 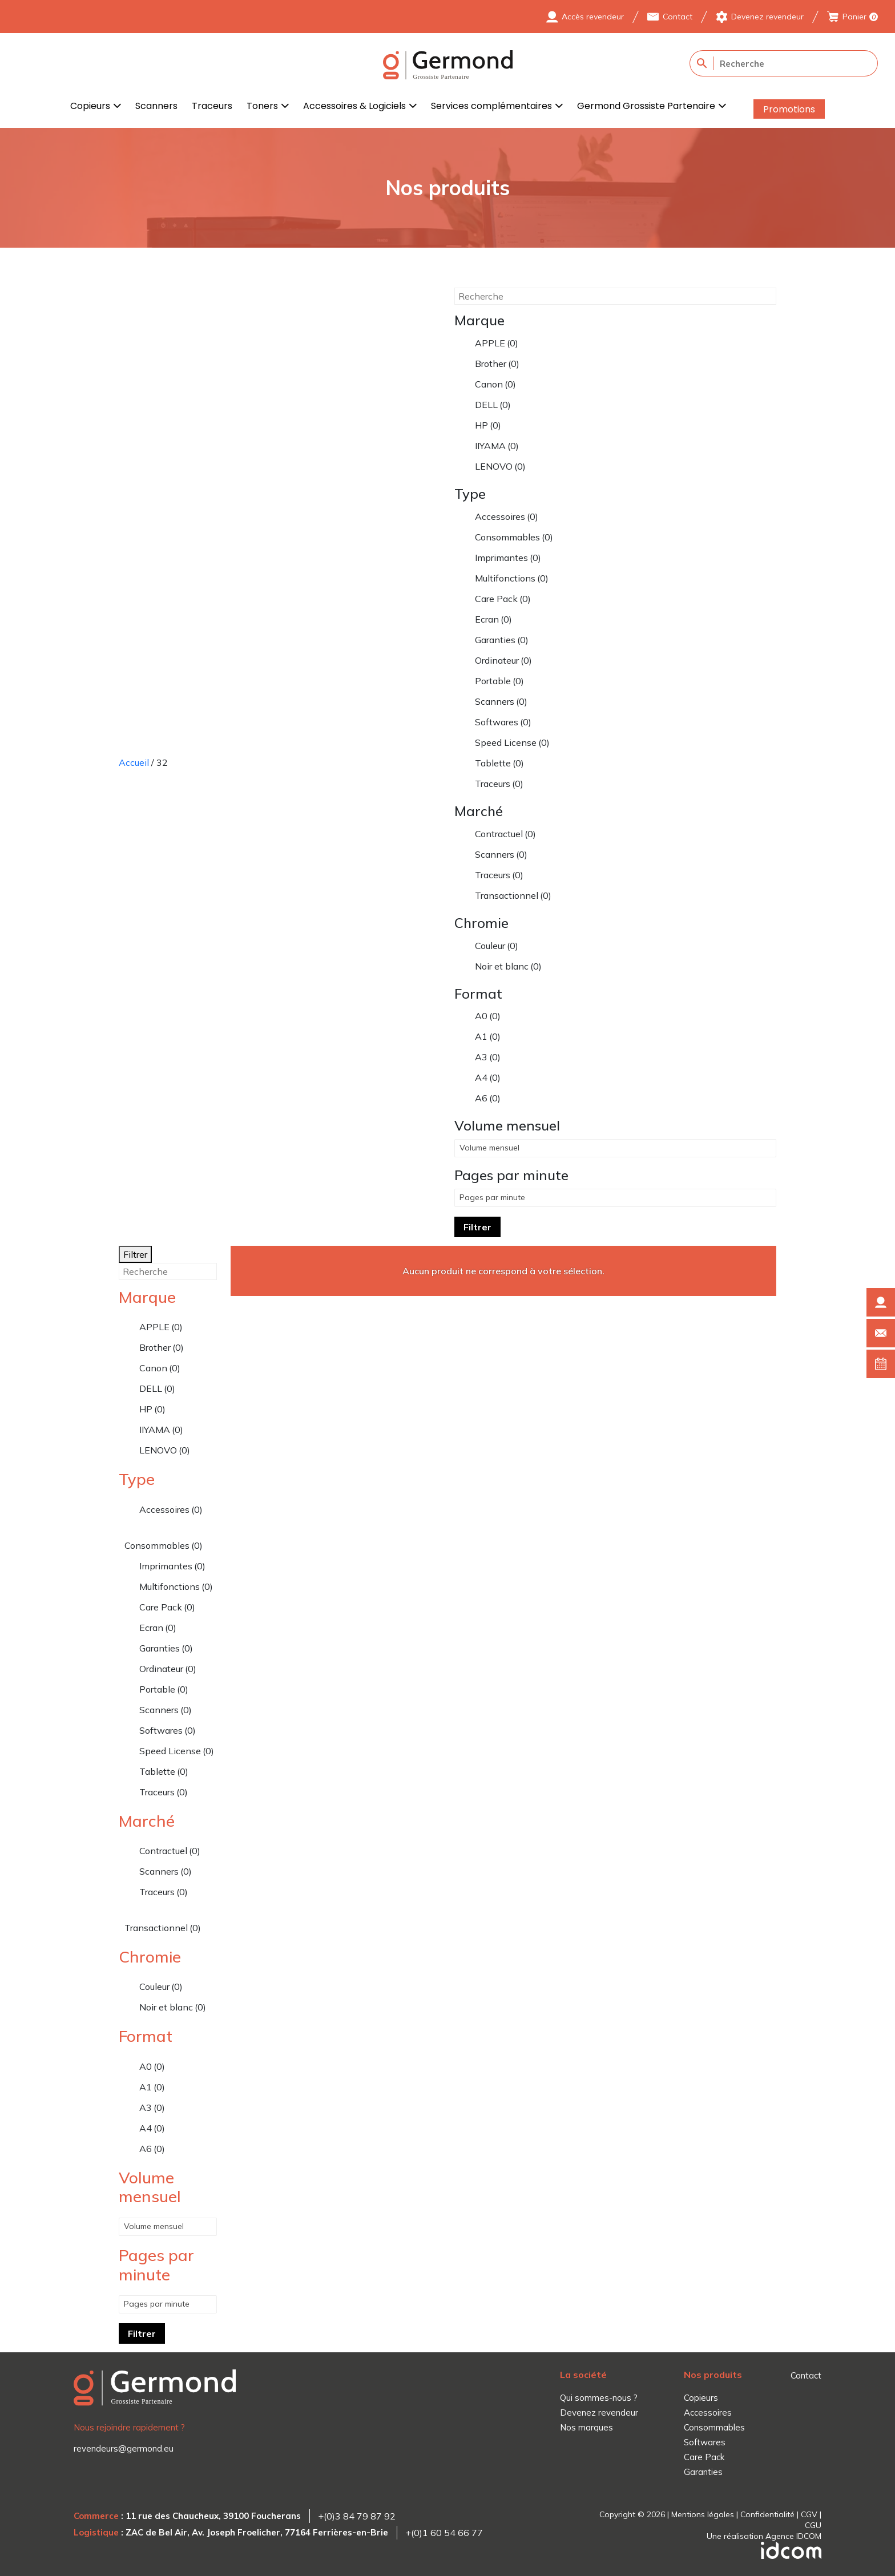 I want to click on Promotions, so click(x=789, y=109).